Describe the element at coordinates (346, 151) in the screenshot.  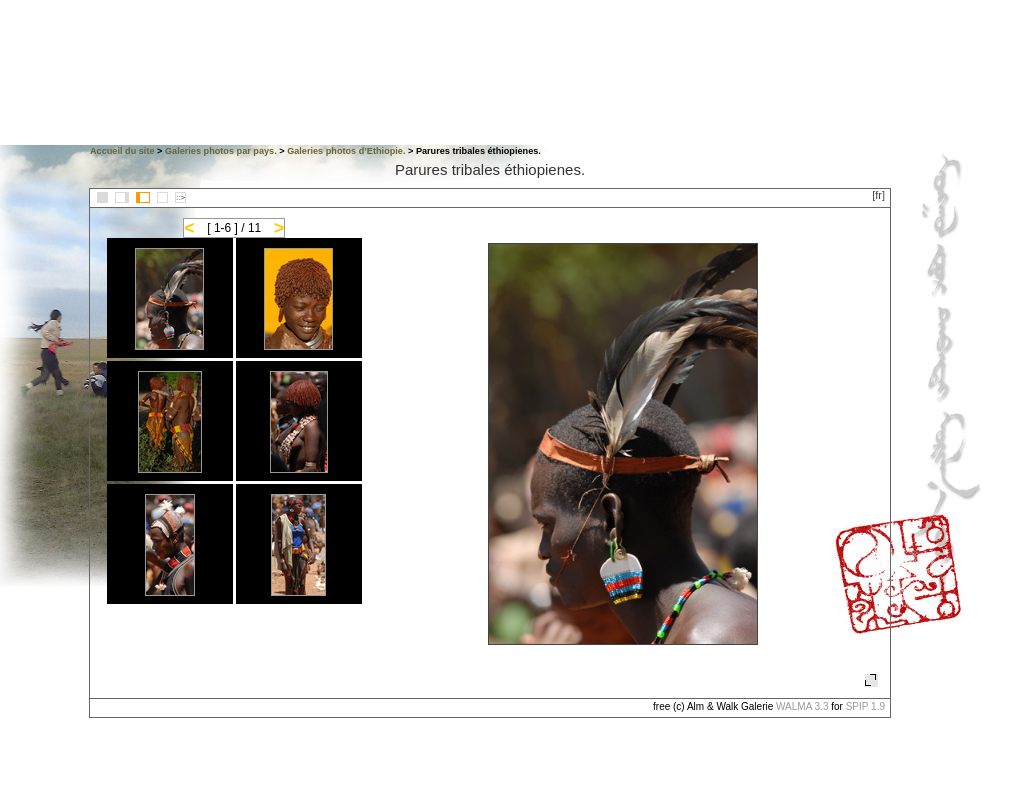
I see `Galeries photos d’Ethiopie.` at that location.